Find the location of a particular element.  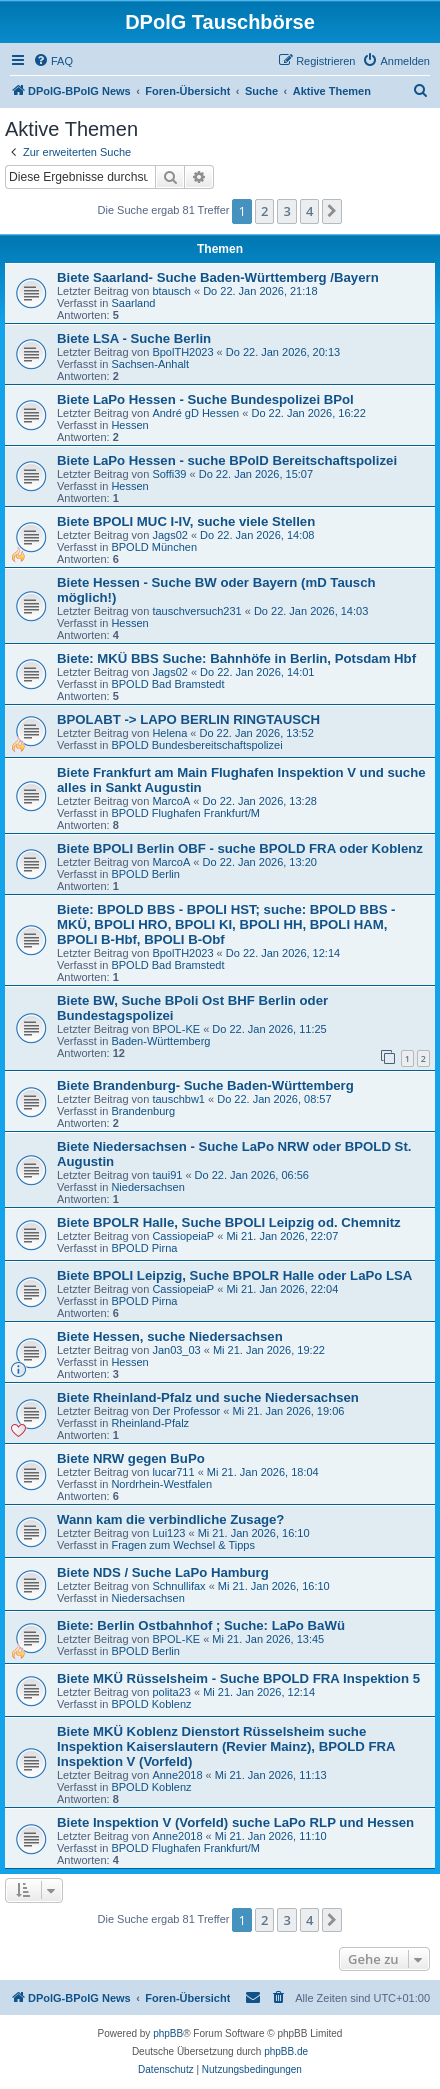

polita23 is located at coordinates (171, 1692).